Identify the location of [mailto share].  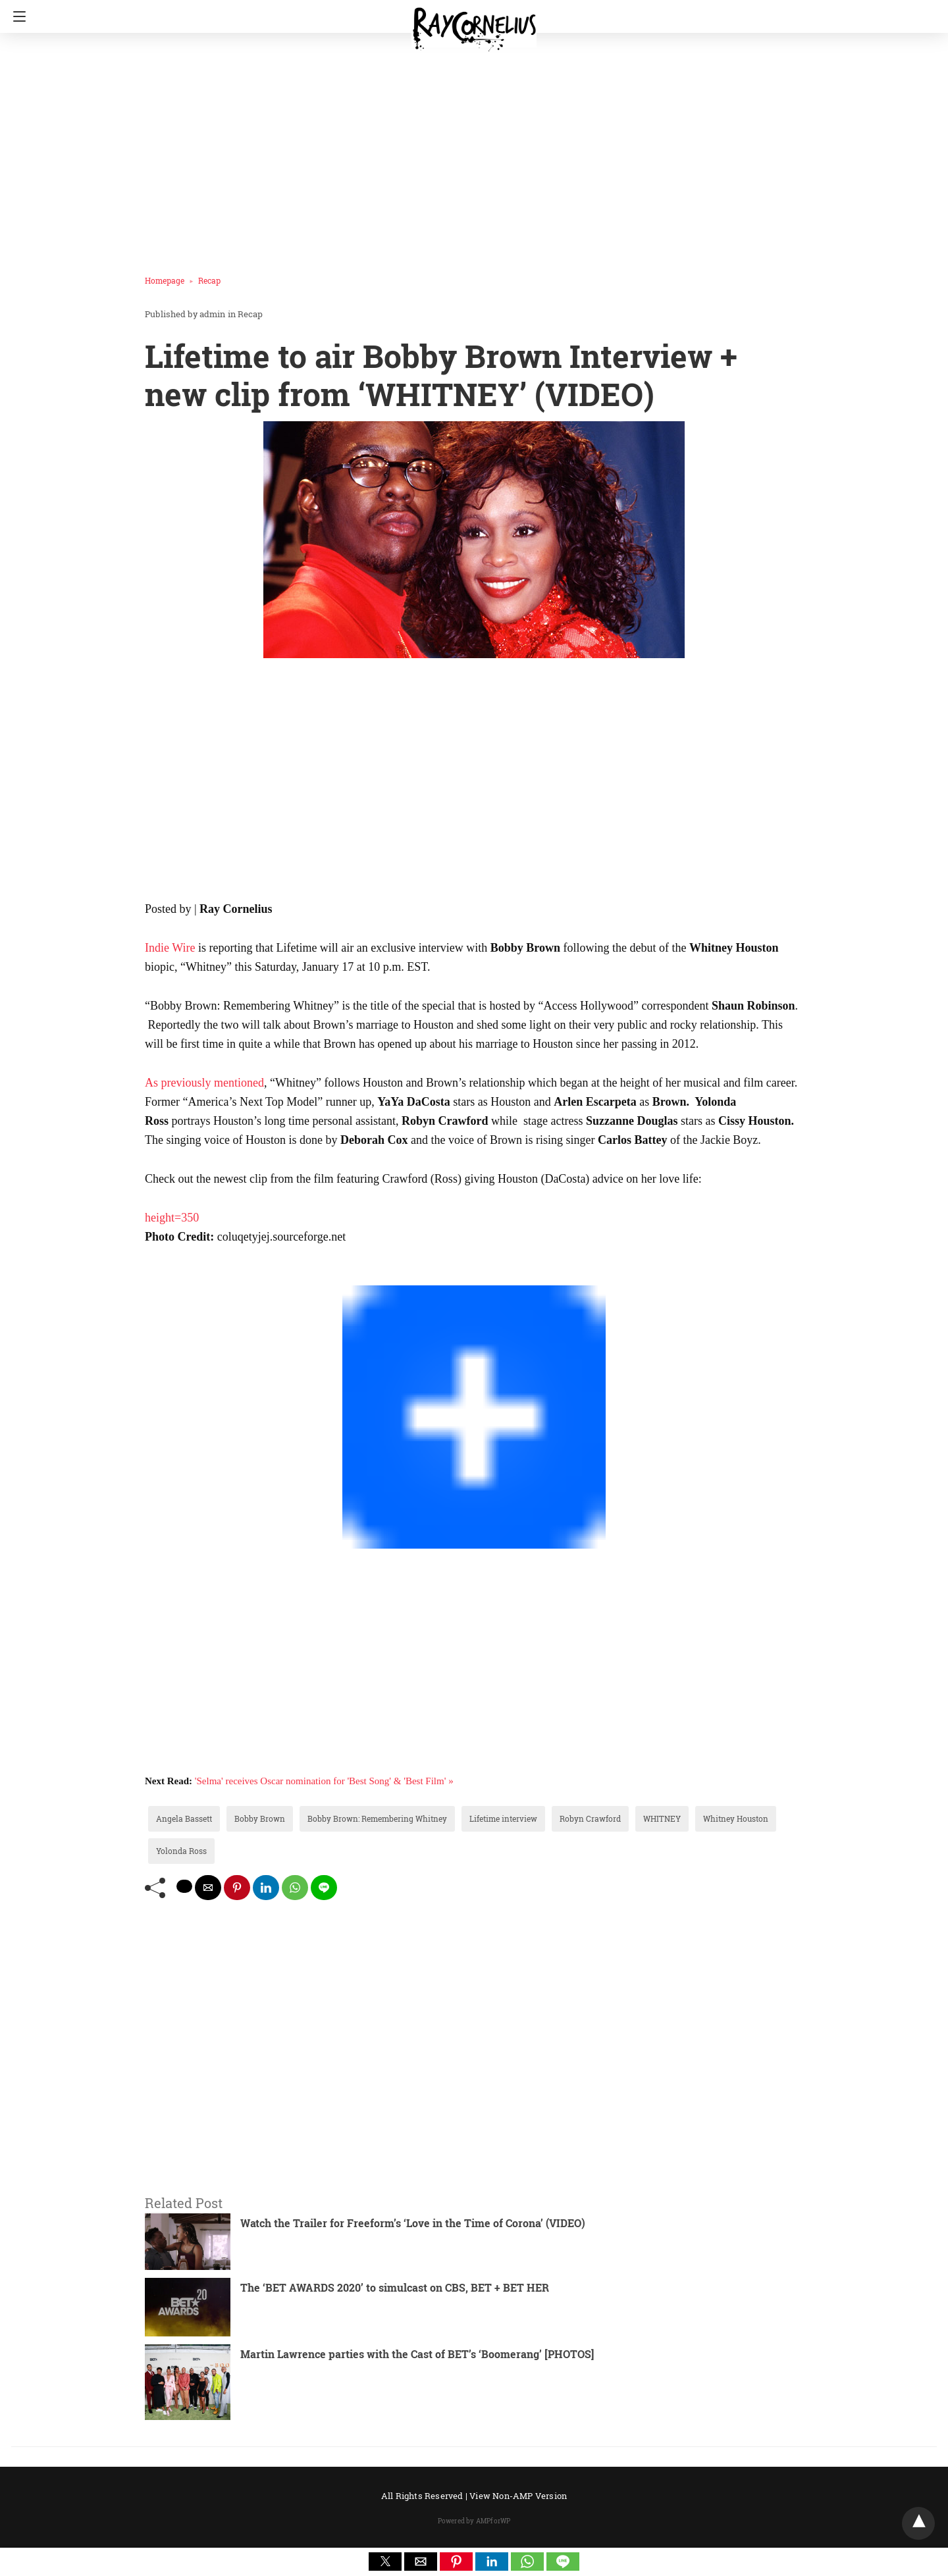
(208, 1887).